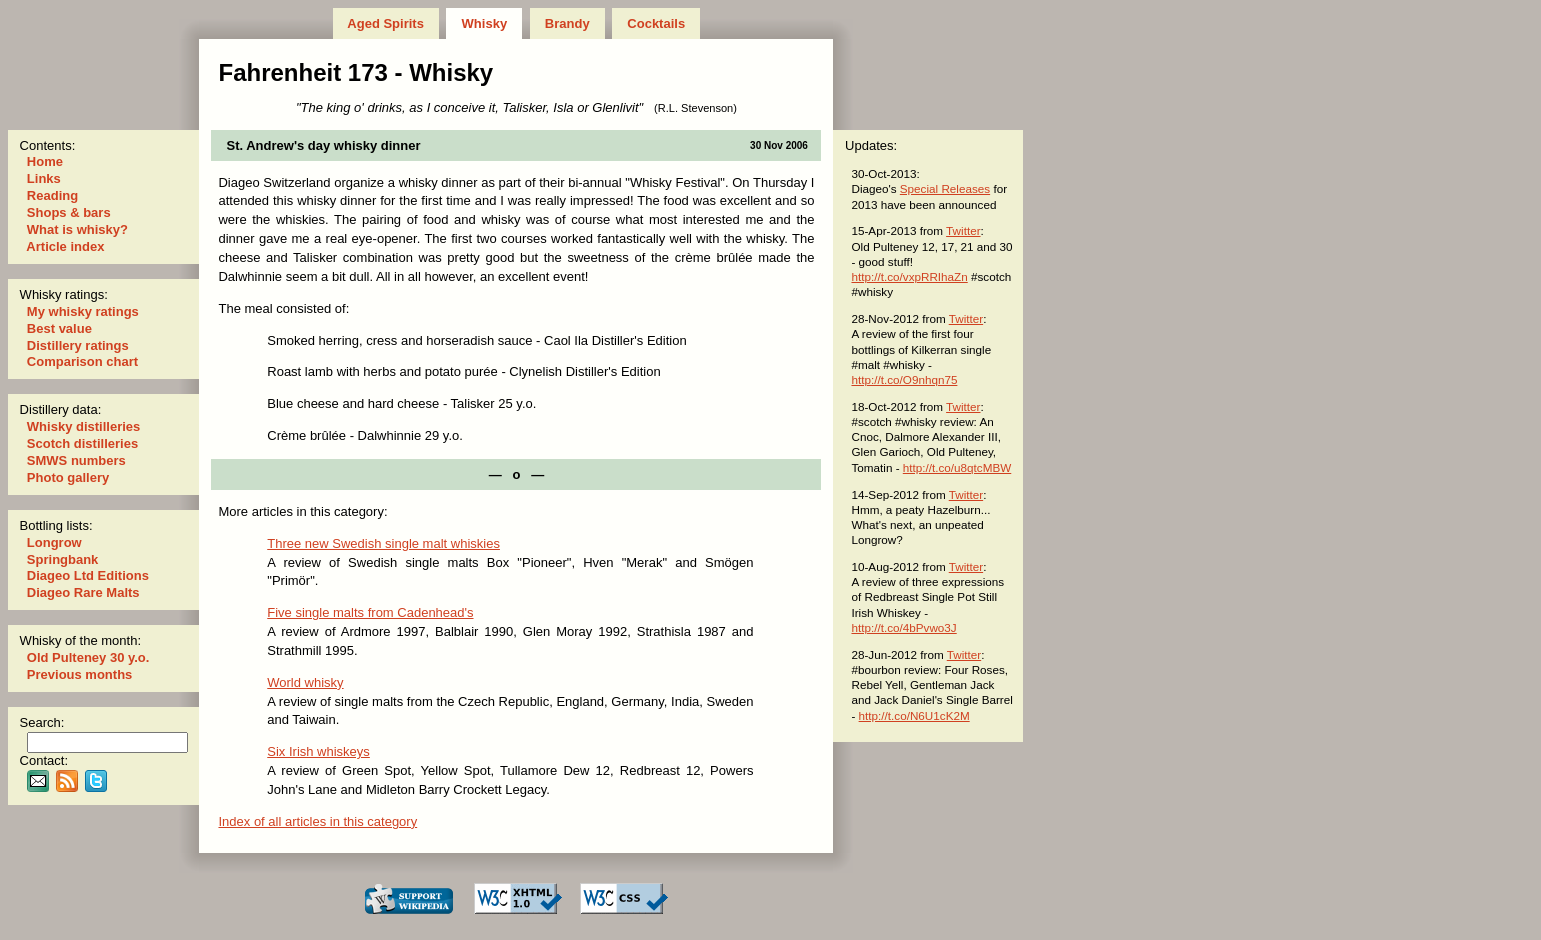  Describe the element at coordinates (904, 379) in the screenshot. I see `http://t.co/O9nhqn75` at that location.